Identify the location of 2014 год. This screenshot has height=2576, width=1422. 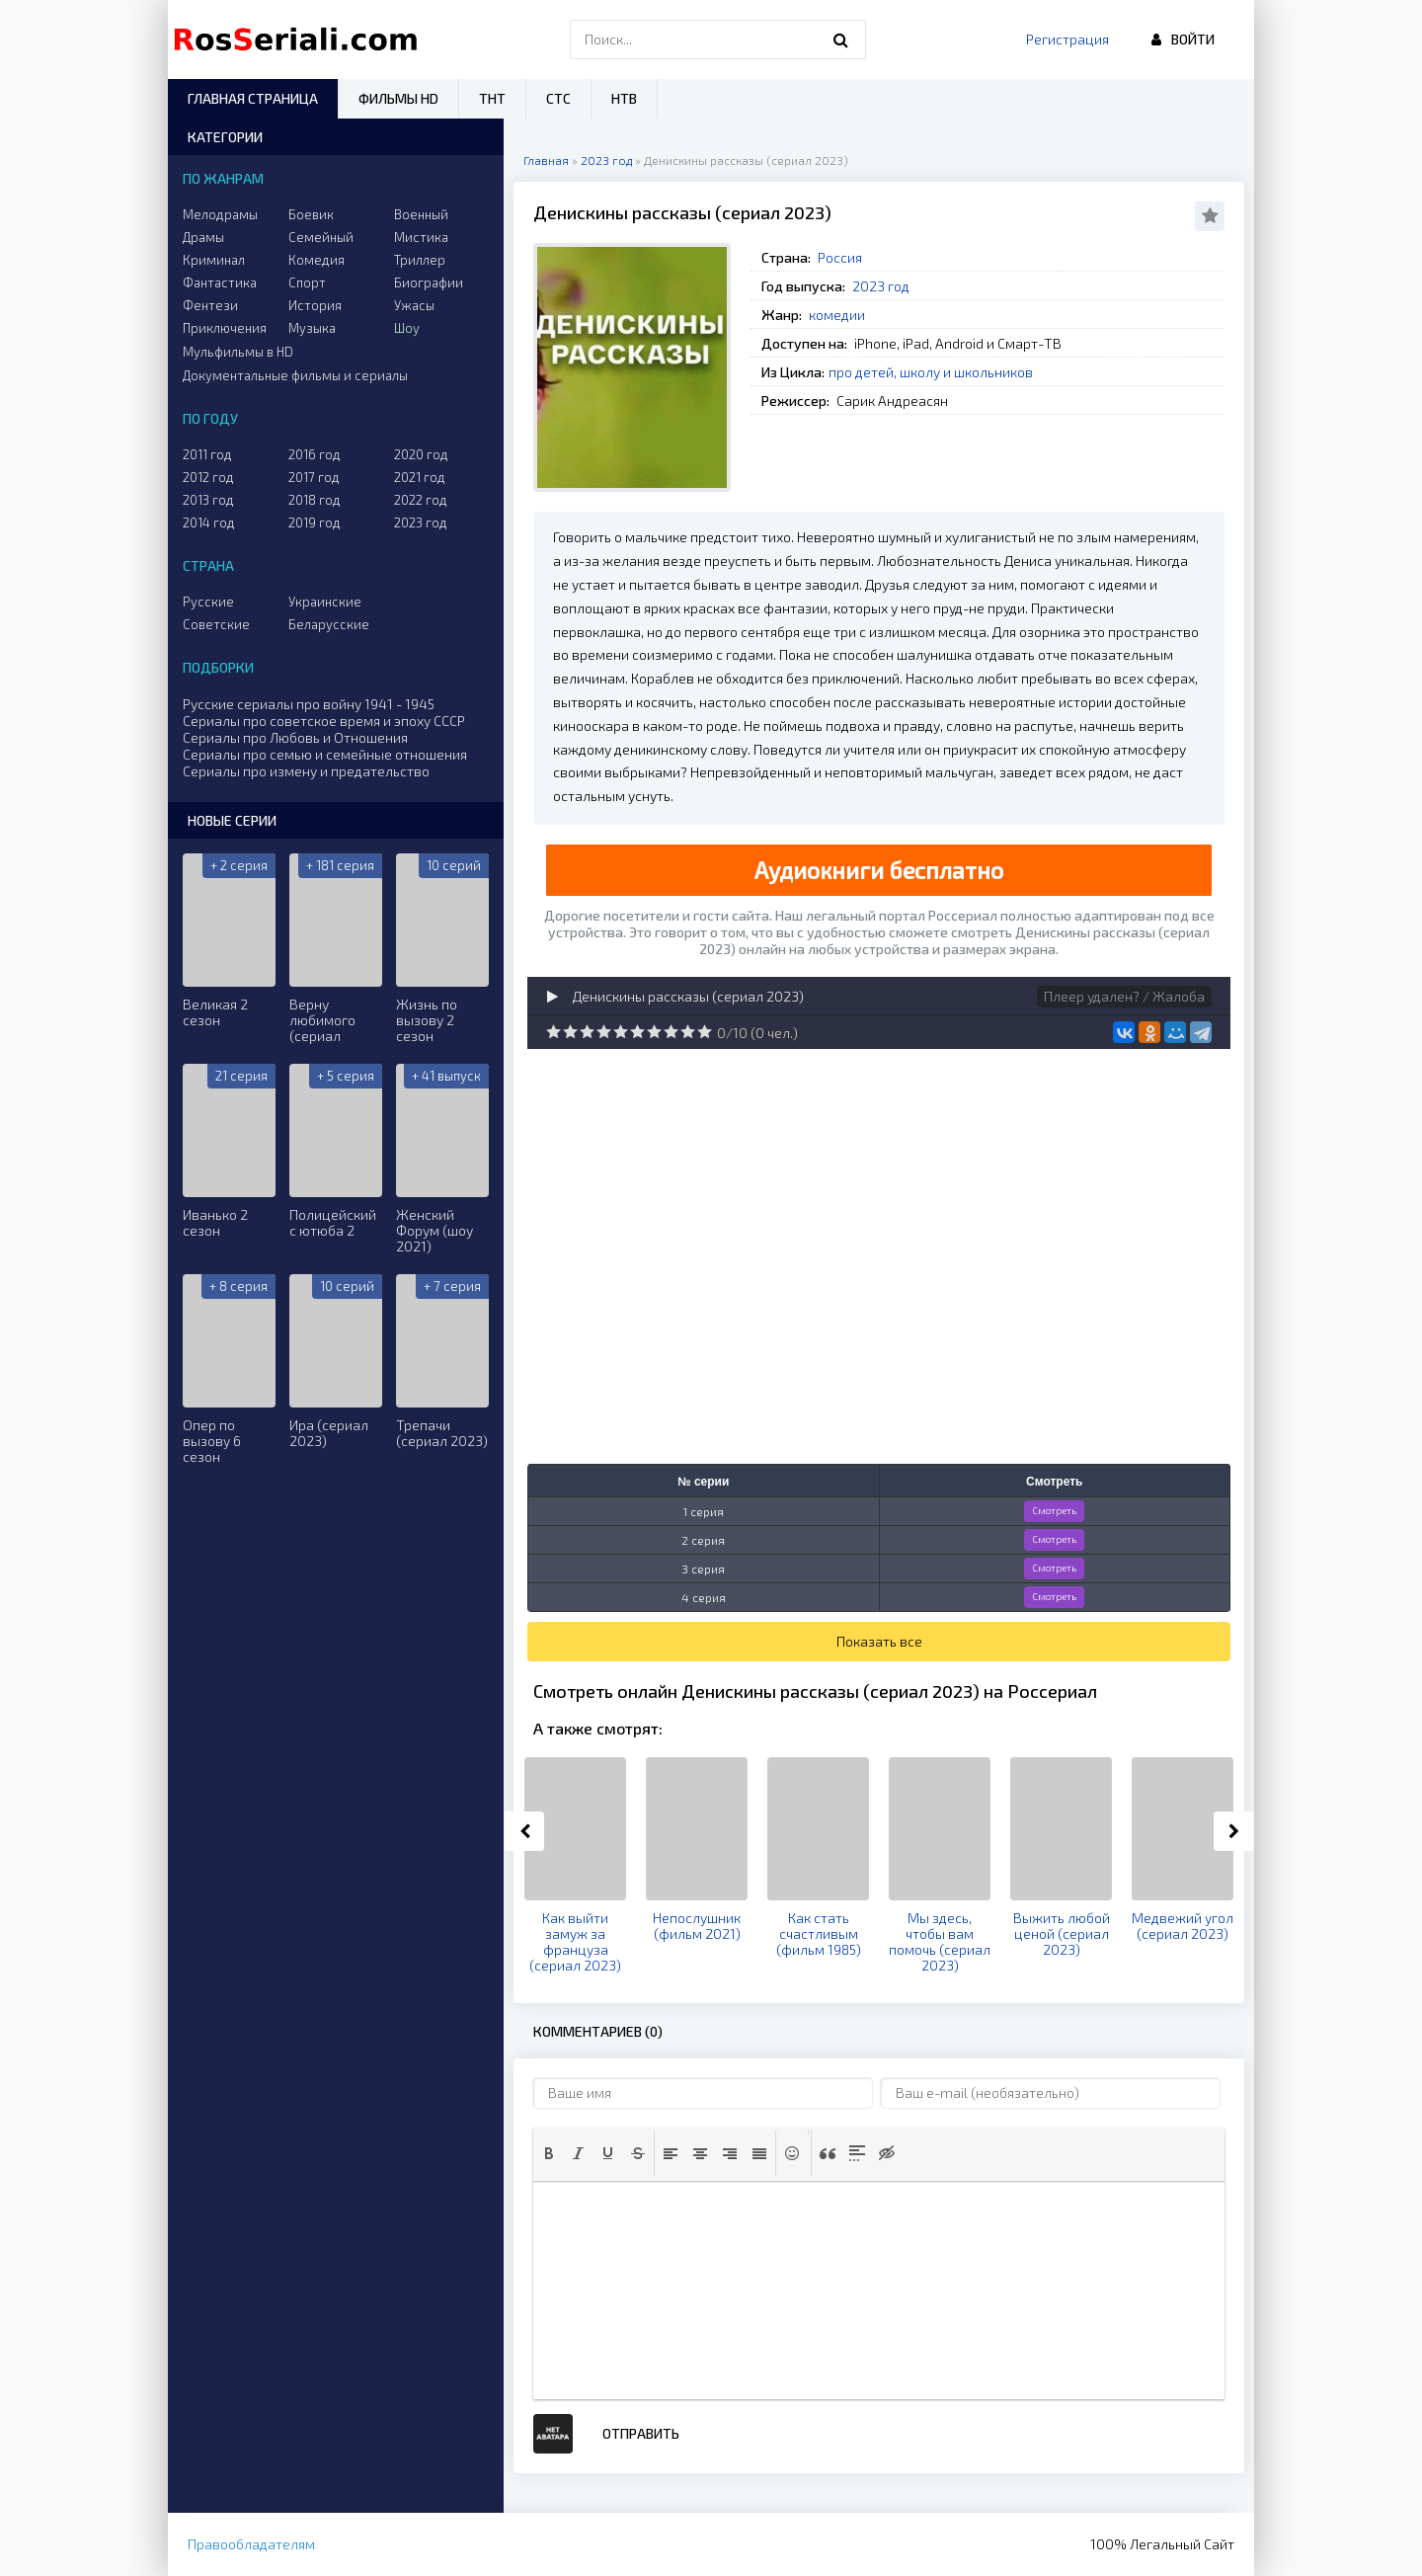
(209, 522).